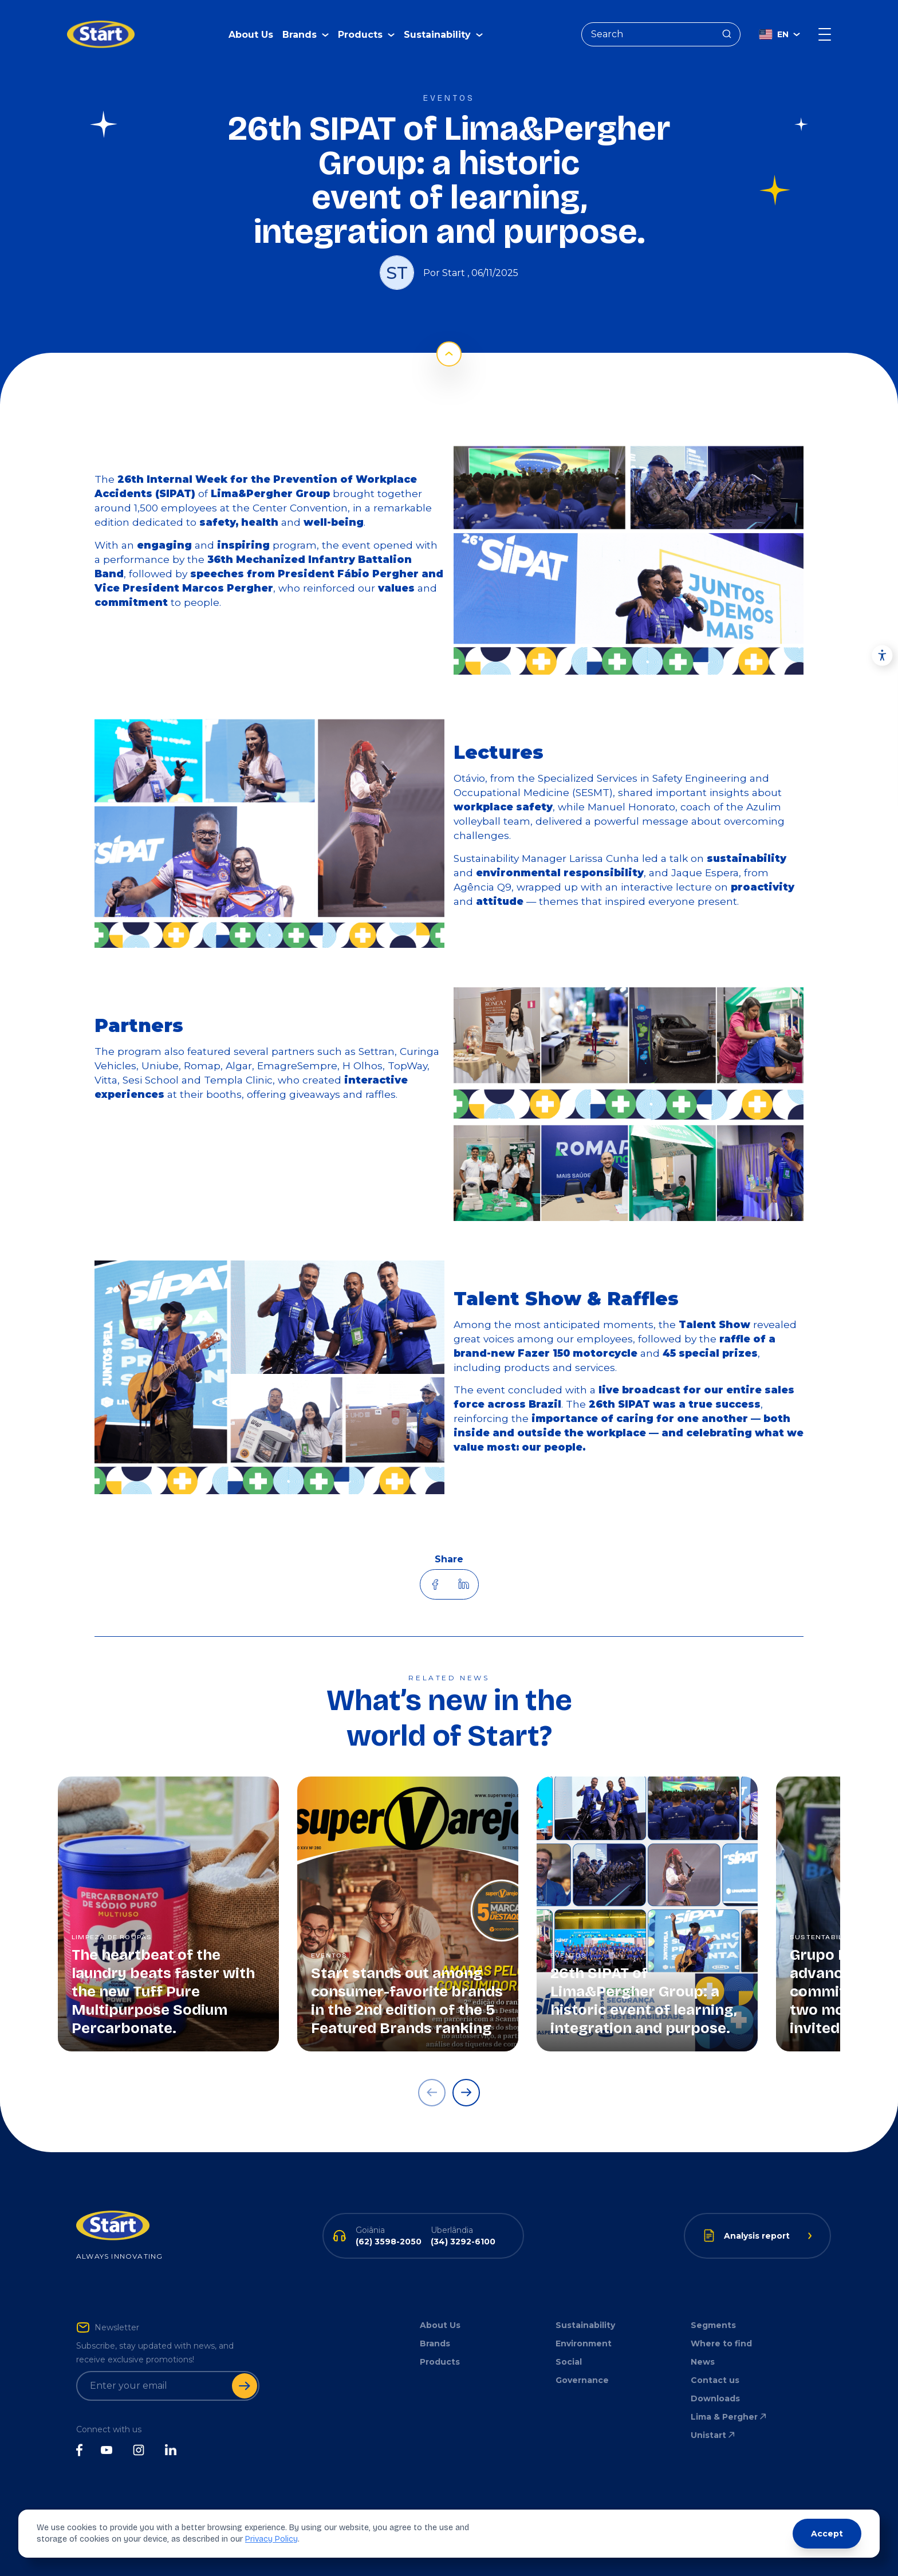  Describe the element at coordinates (721, 2343) in the screenshot. I see `Where to find` at that location.